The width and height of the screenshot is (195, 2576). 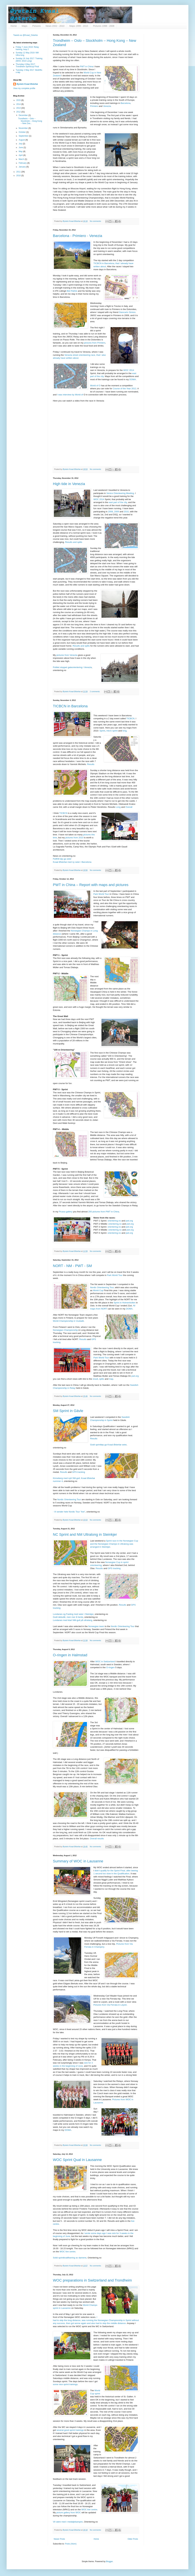 What do you see at coordinates (96, 1626) in the screenshot?
I see `Norwegian team` at bounding box center [96, 1626].